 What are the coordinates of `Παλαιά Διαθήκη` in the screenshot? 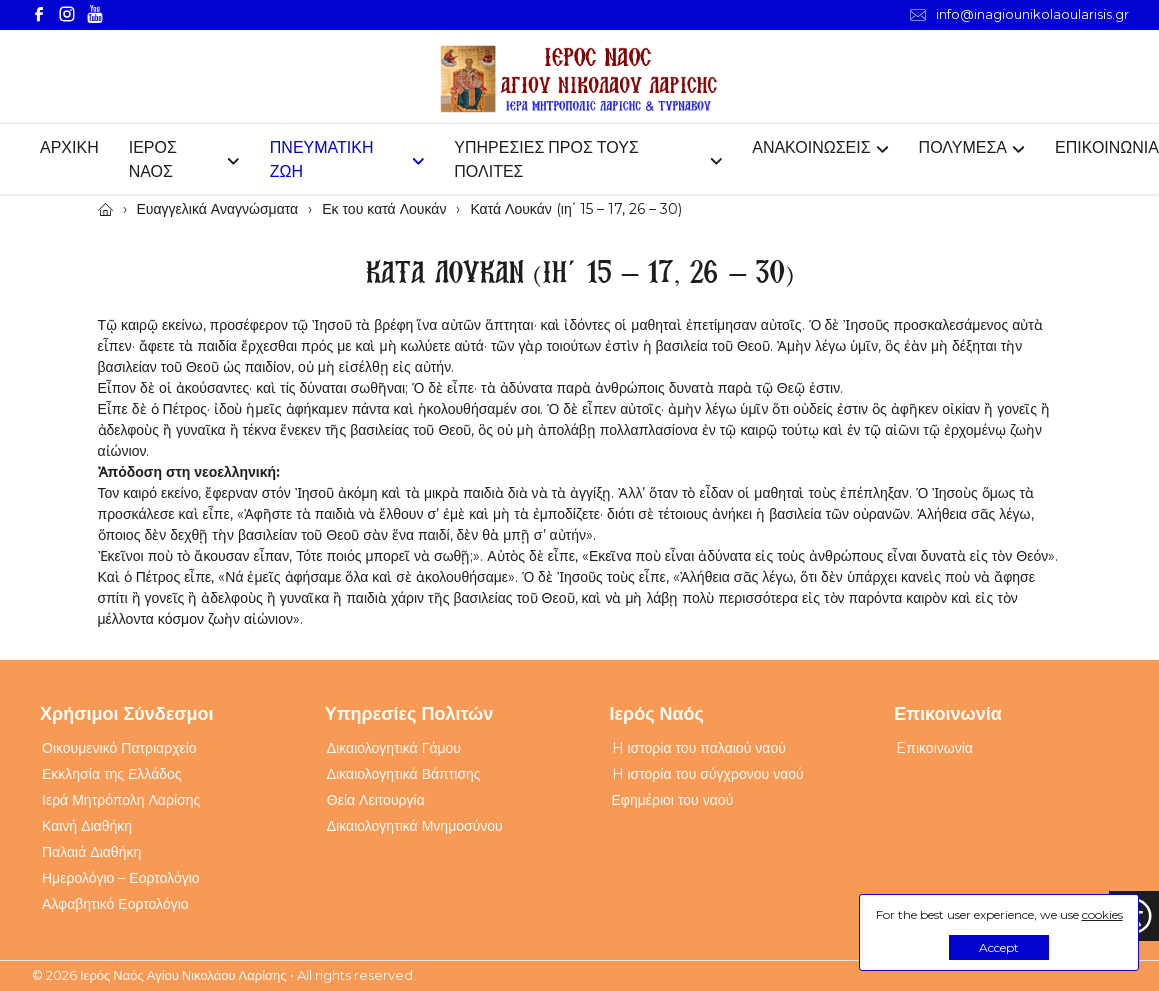 It's located at (91, 852).